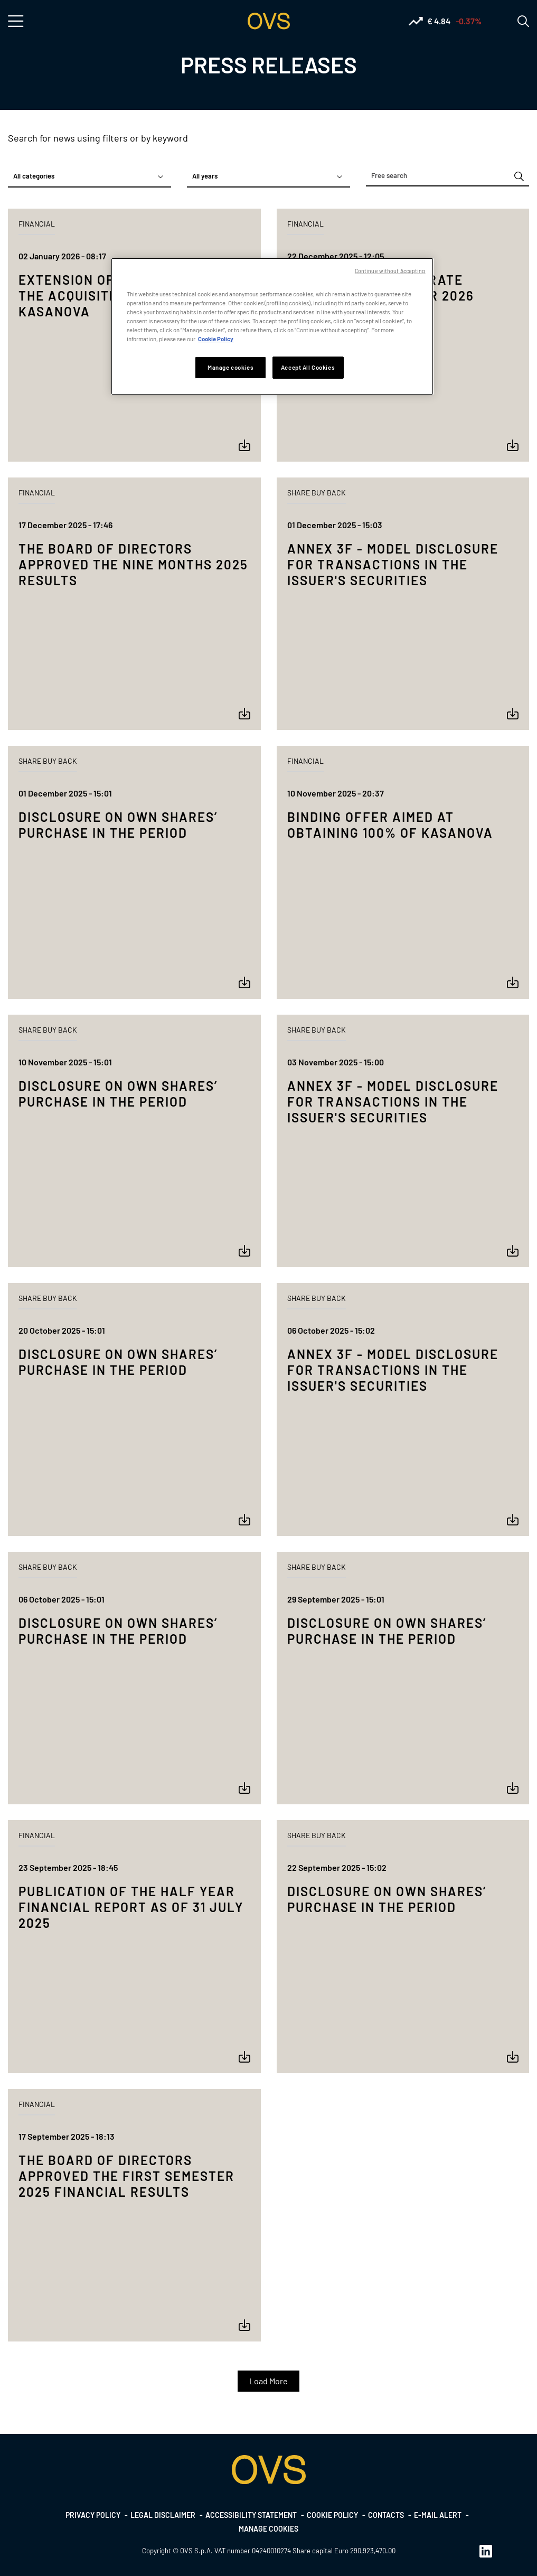  What do you see at coordinates (268, 2381) in the screenshot?
I see `Load More` at bounding box center [268, 2381].